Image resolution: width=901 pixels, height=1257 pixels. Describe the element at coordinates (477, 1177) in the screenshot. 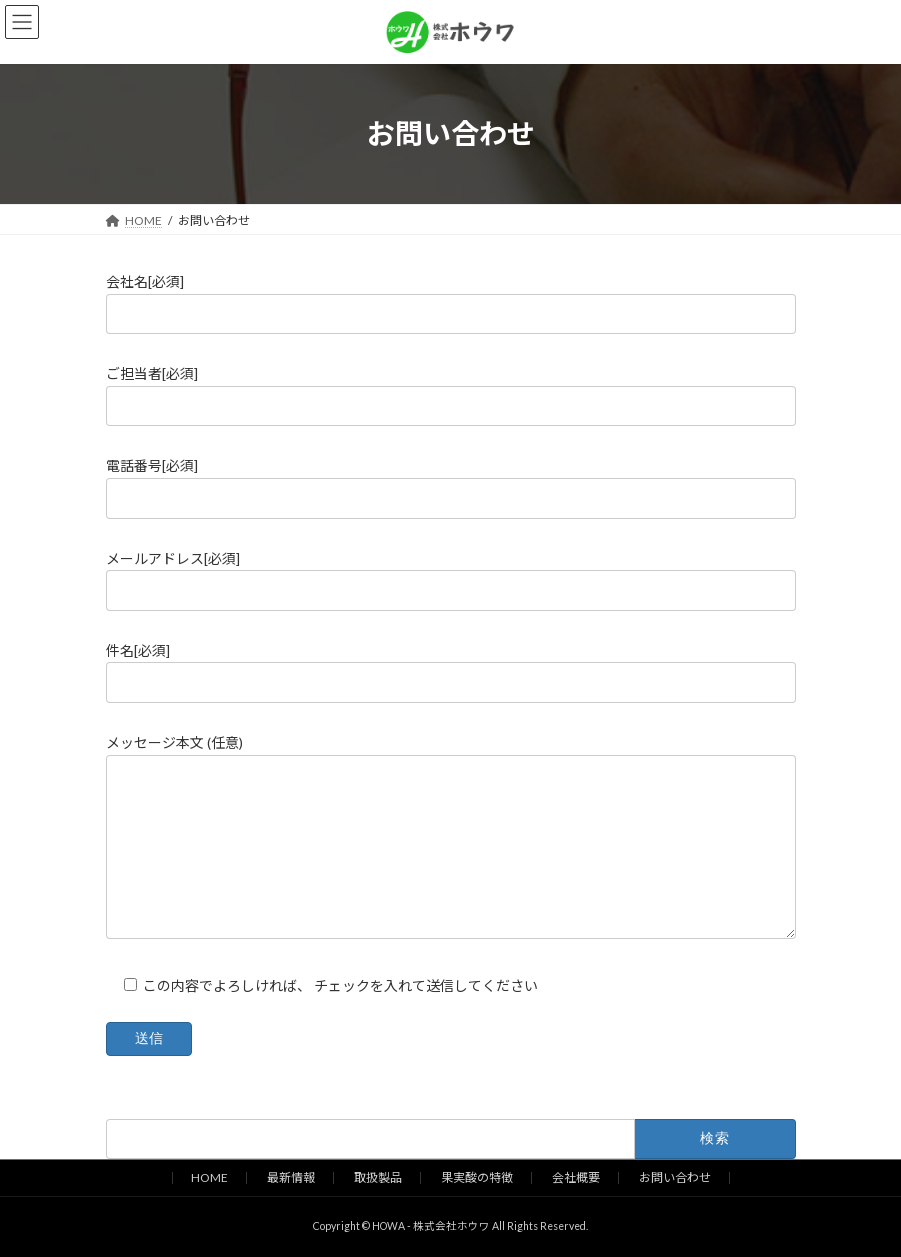

I see `果実酸の特徴` at that location.